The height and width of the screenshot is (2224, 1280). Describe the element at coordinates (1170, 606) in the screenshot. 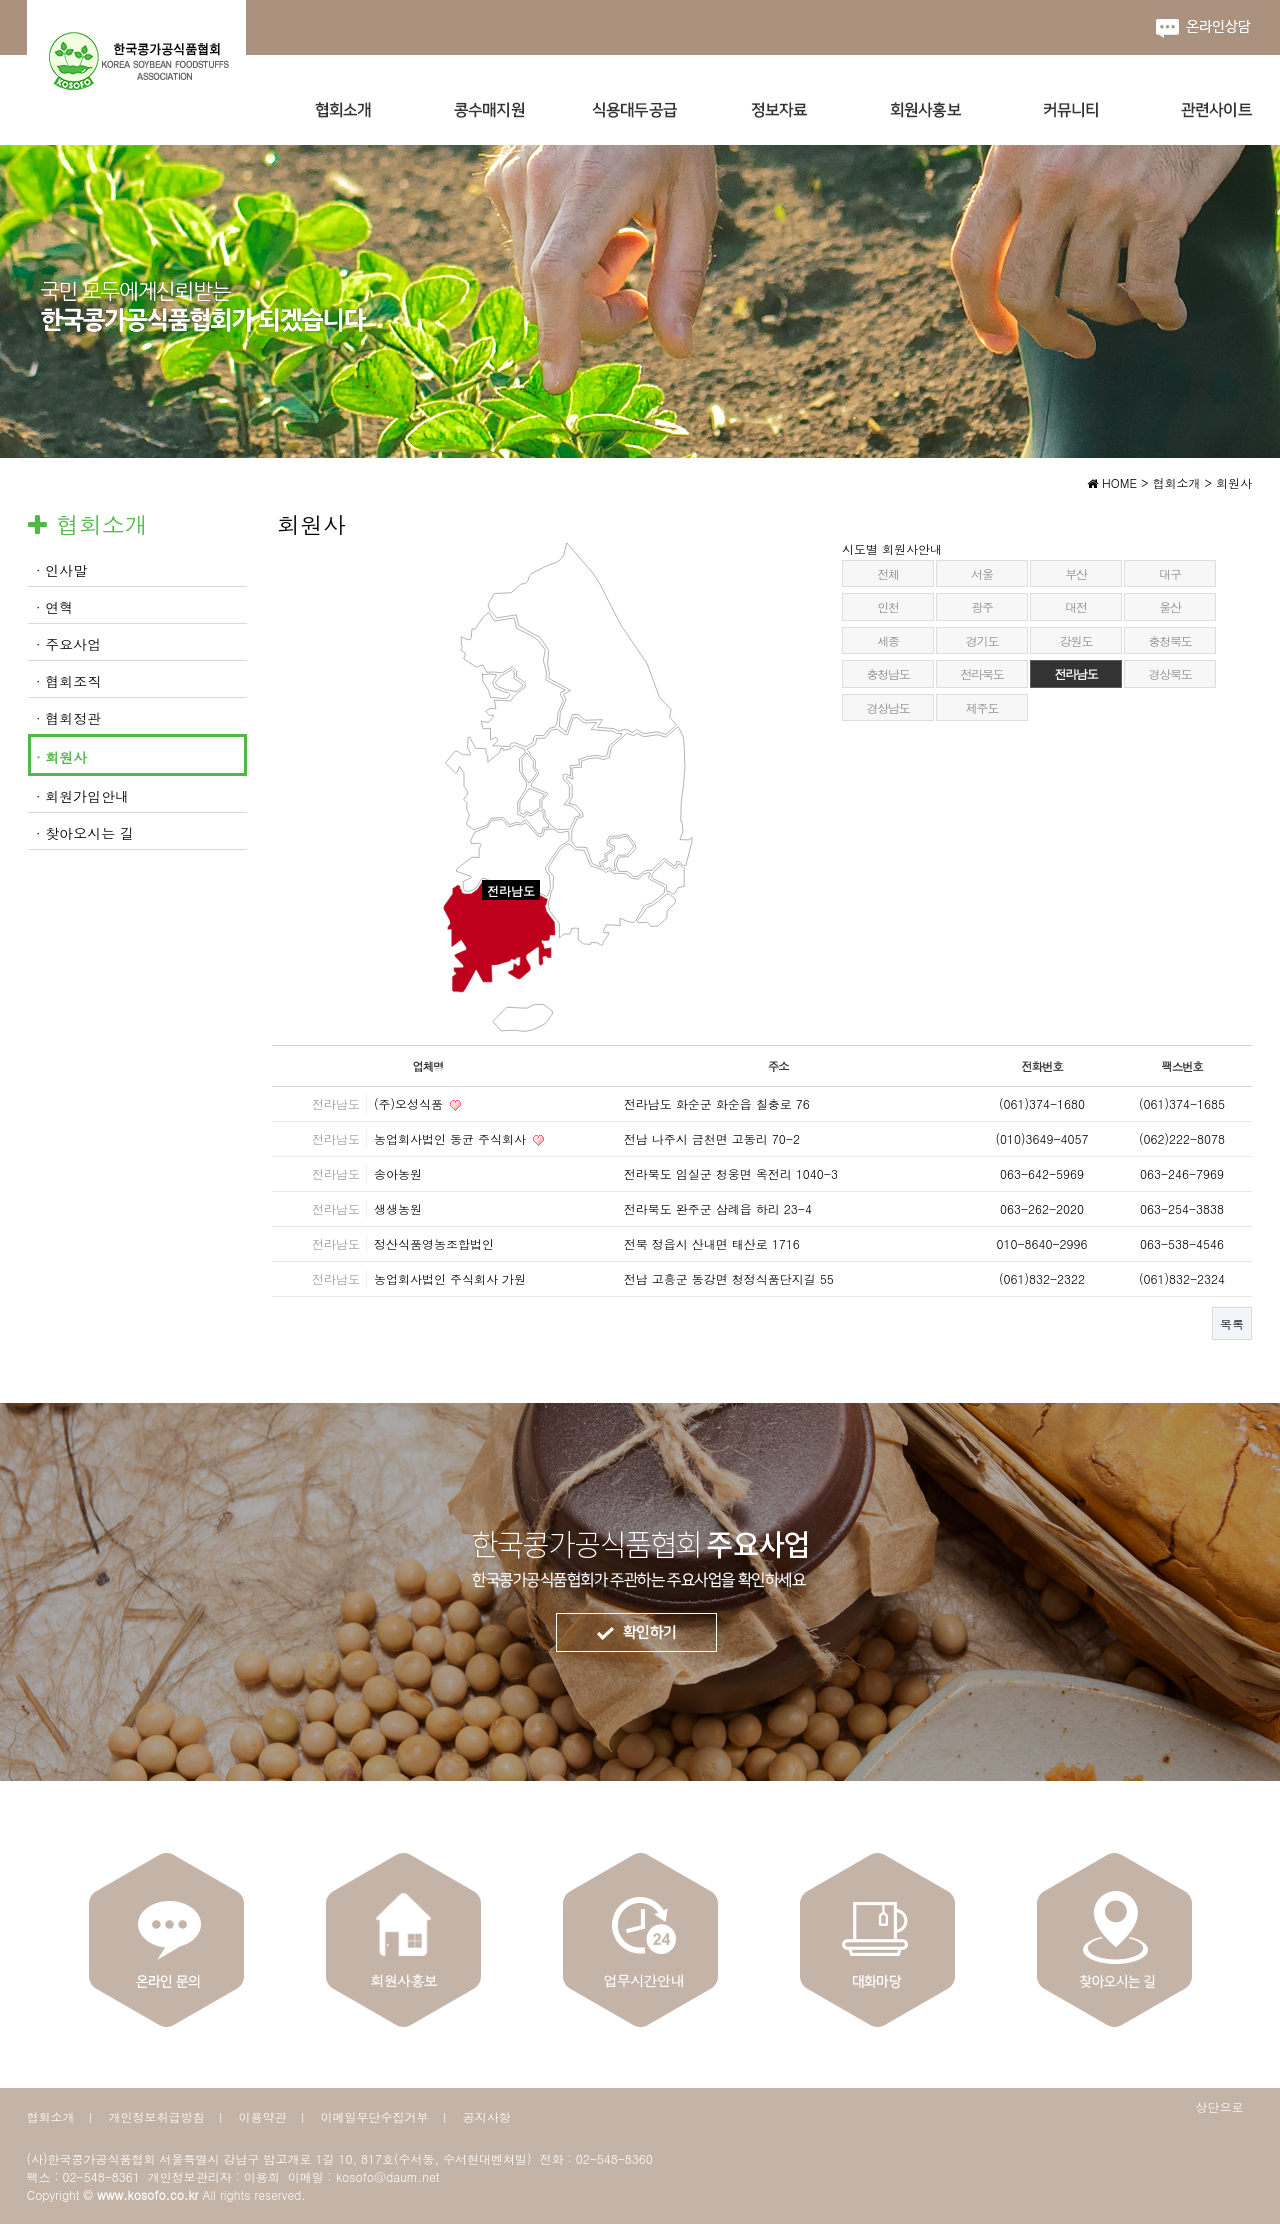

I see `울산` at that location.